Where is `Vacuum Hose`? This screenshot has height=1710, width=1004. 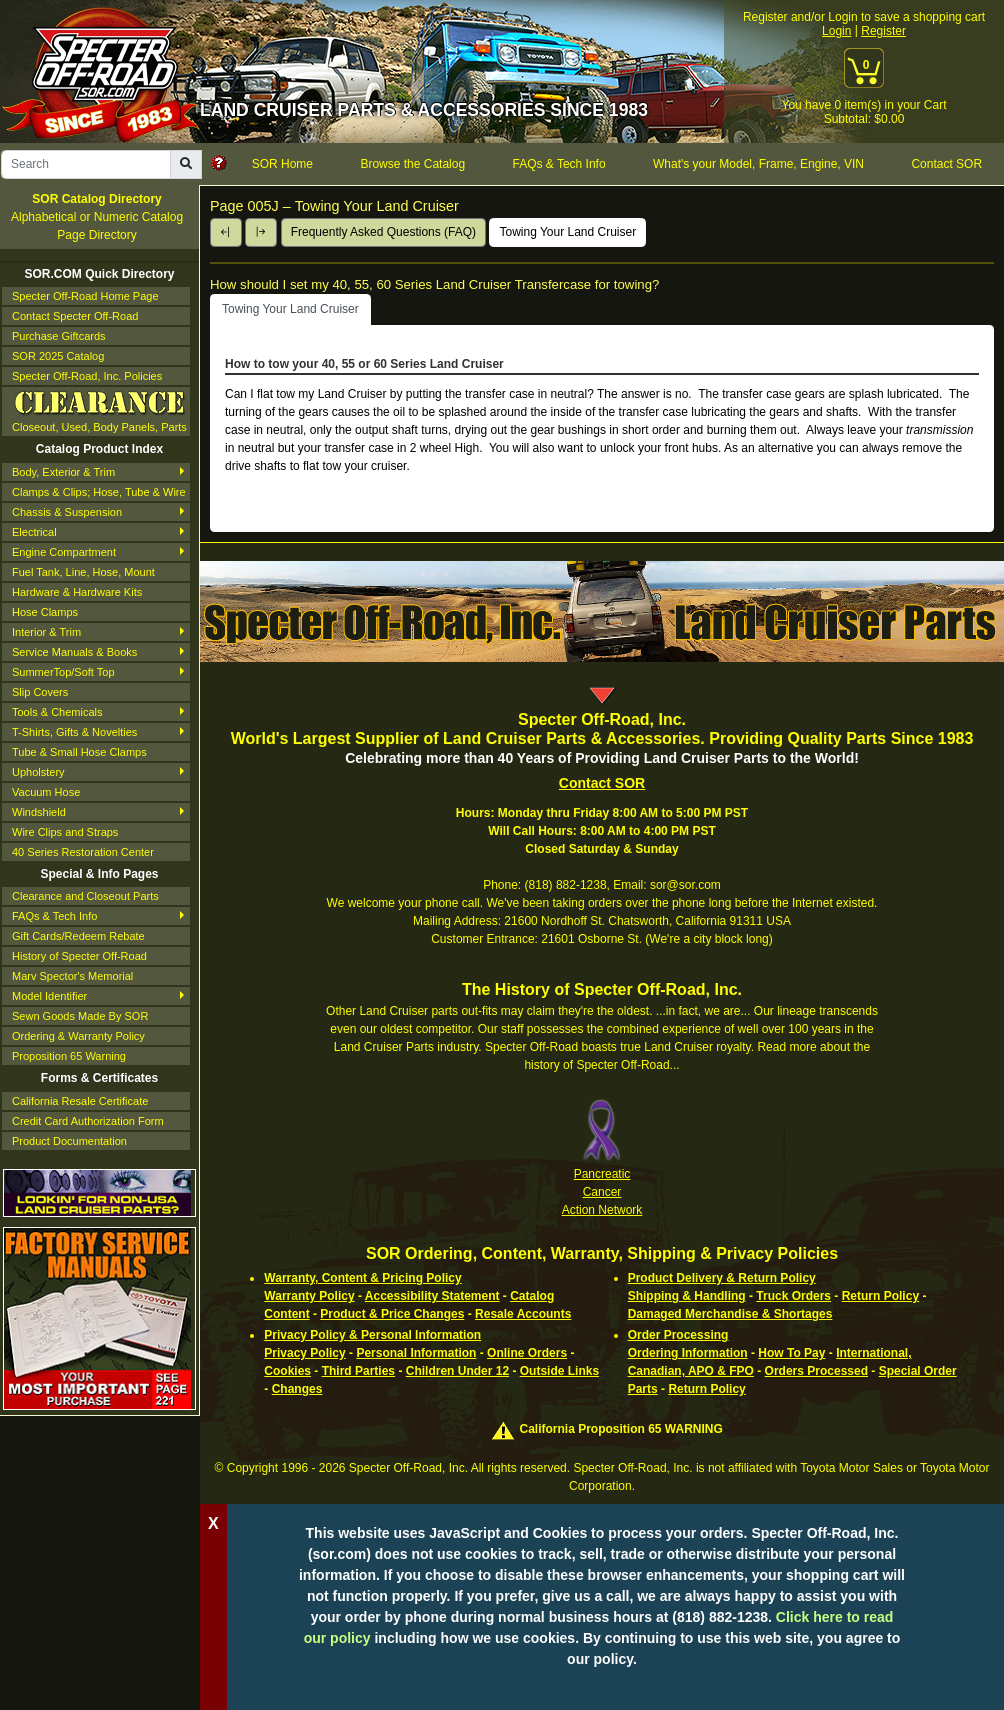
Vacuum Hose is located at coordinates (46, 792).